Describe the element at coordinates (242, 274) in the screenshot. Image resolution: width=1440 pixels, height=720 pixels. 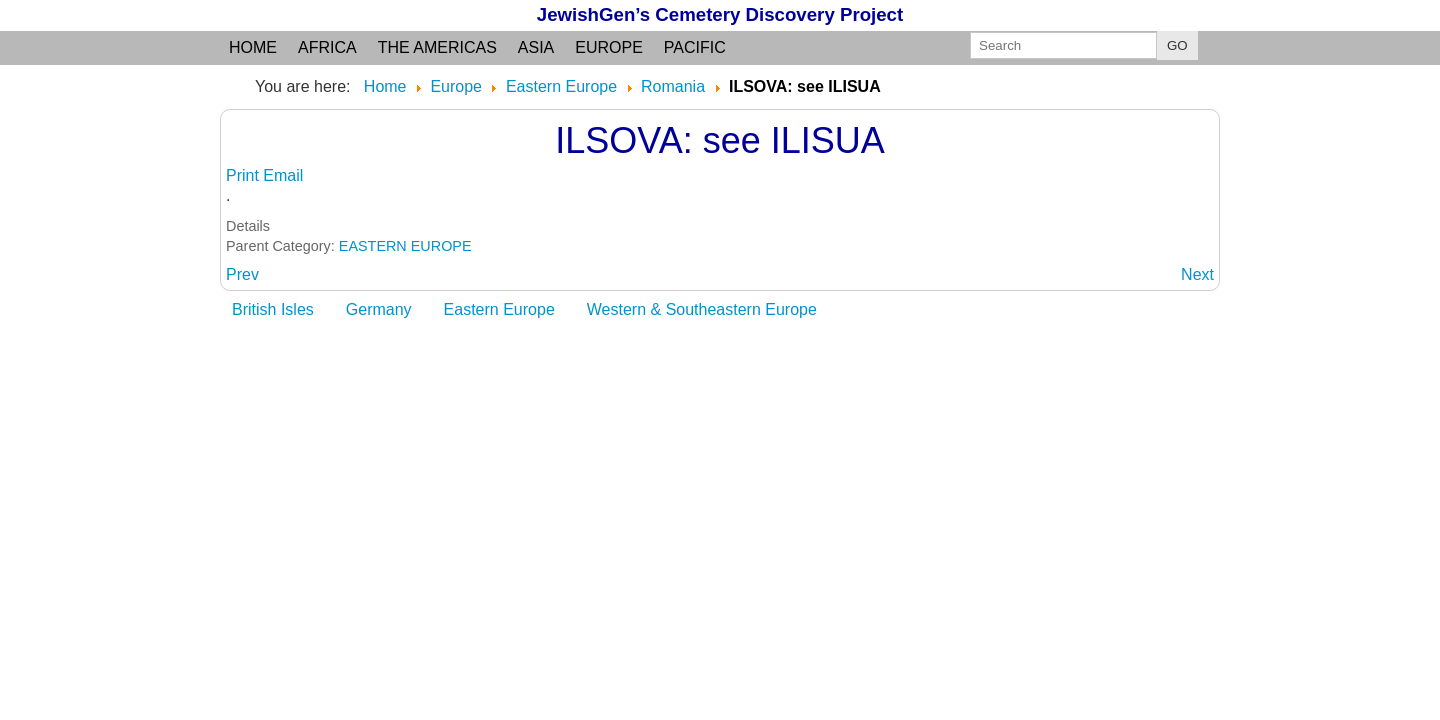
I see `[Previous article: ILLIENDORF: see ILIA]` at that location.